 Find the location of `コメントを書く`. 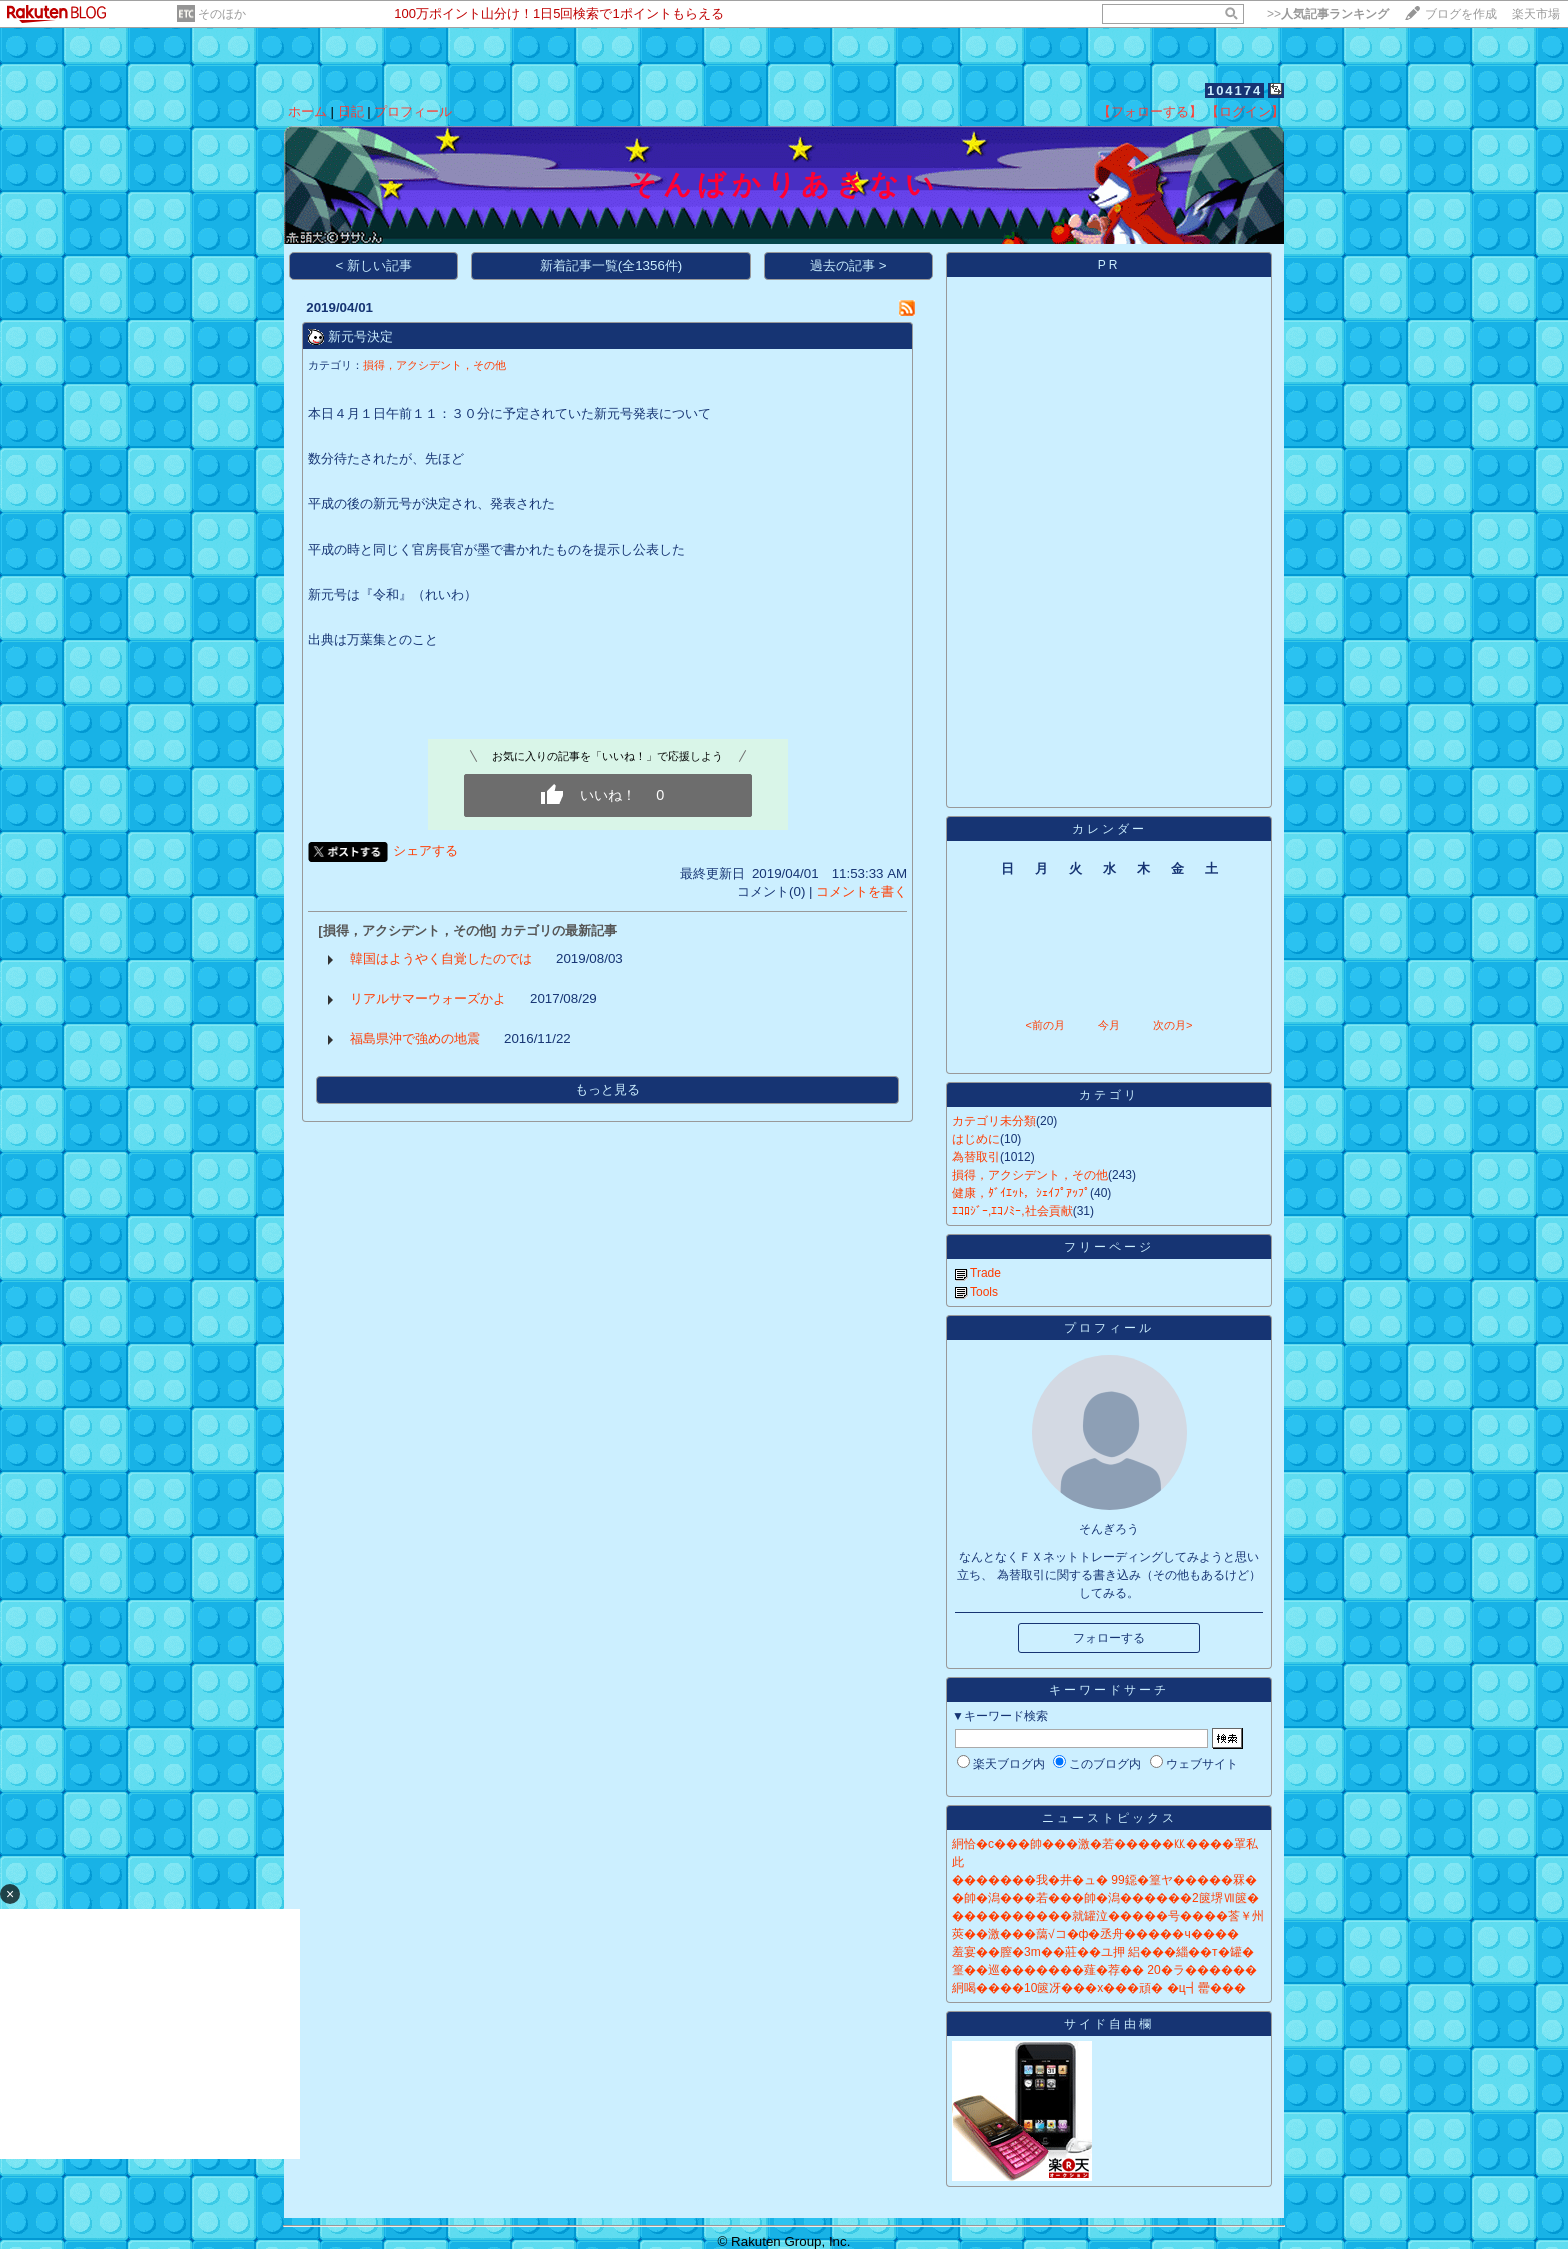

コメントを書く is located at coordinates (861, 891).